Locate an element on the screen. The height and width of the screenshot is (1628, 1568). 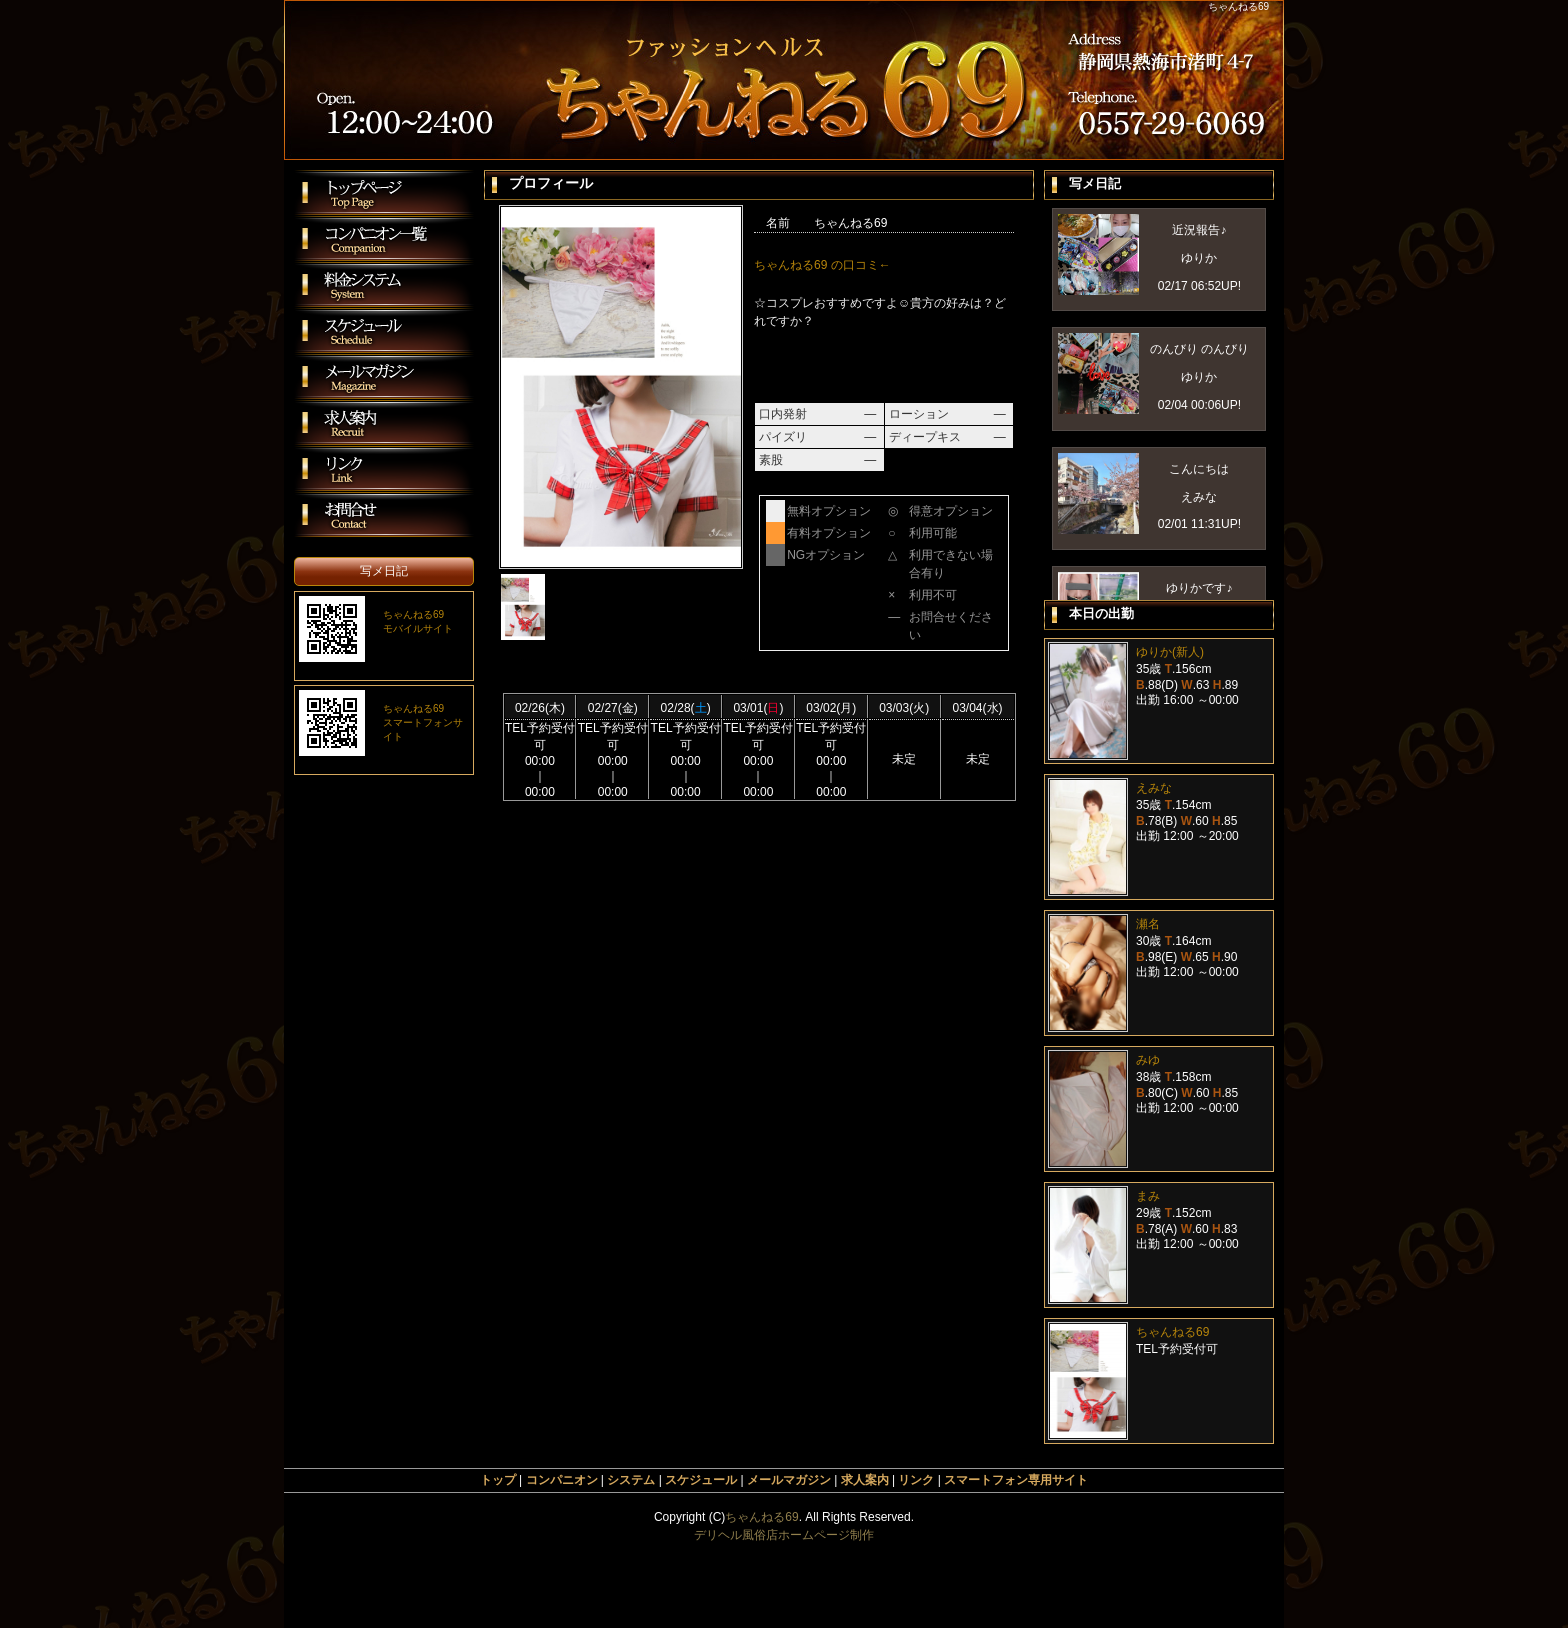
写メ日記 is located at coordinates (384, 571).